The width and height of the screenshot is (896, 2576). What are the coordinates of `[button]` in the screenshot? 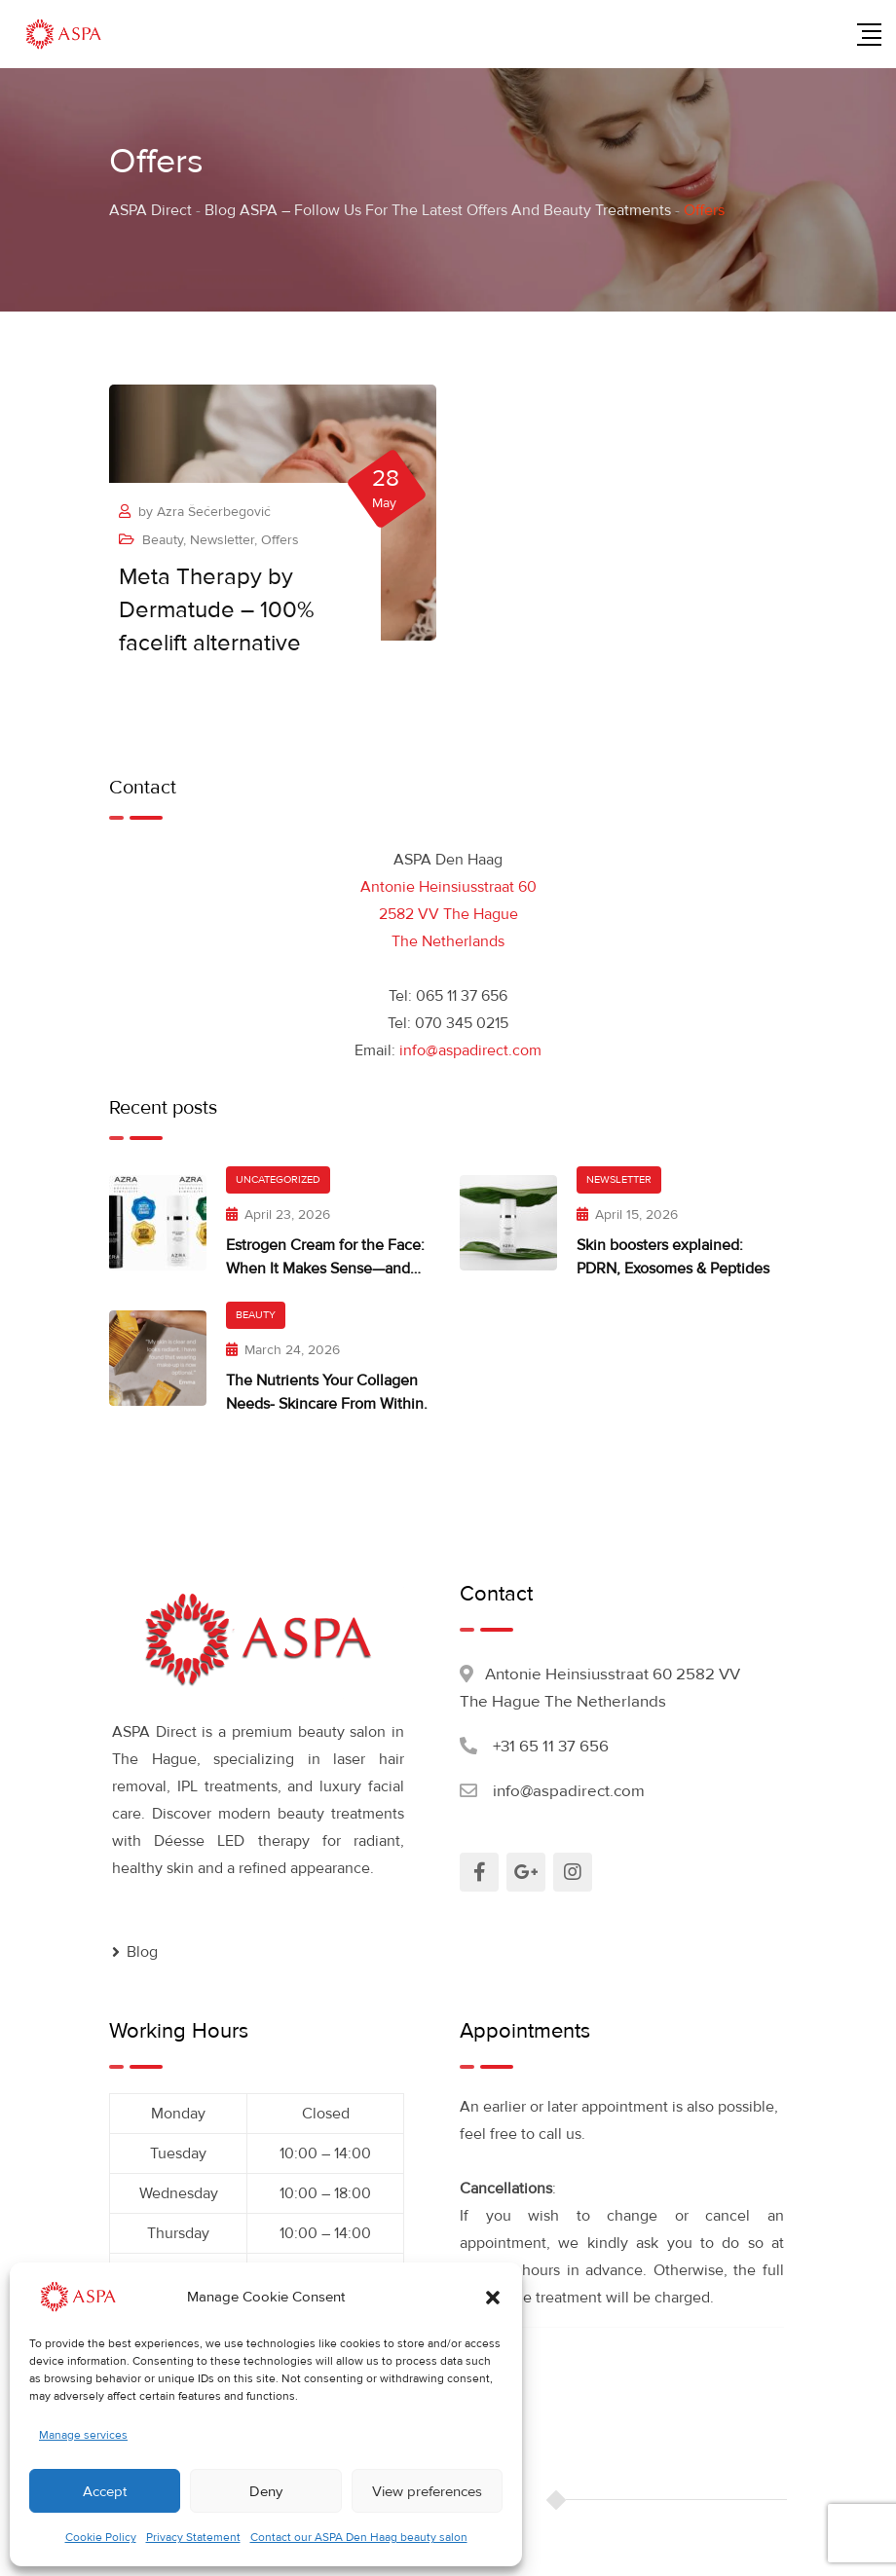 It's located at (493, 2296).